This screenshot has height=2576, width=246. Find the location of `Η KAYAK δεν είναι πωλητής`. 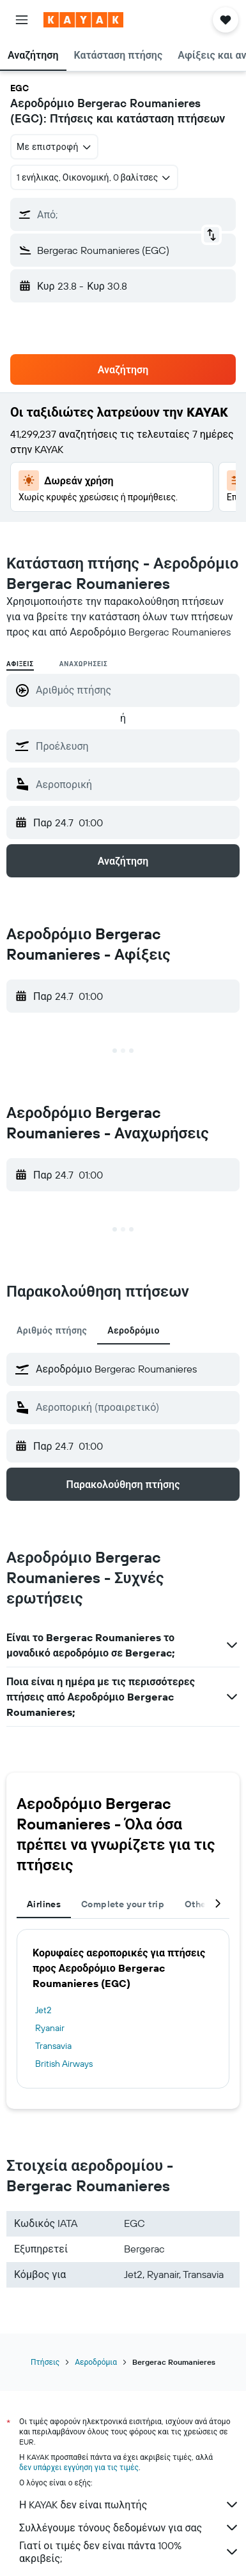

Η KAYAK δεν είναι πωλητής is located at coordinates (129, 2504).